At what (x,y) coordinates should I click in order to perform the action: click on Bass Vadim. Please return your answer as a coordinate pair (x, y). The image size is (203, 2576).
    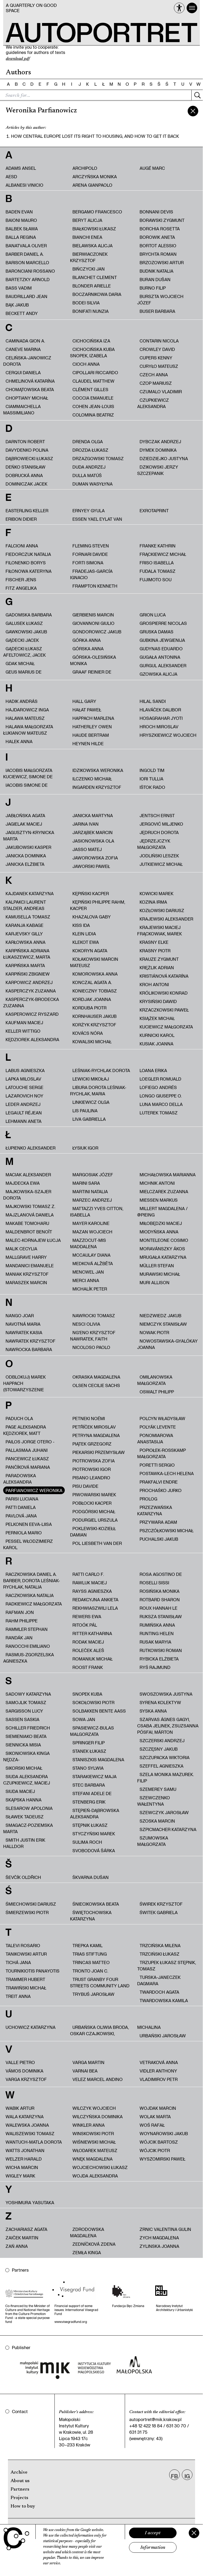
    Looking at the image, I should click on (19, 287).